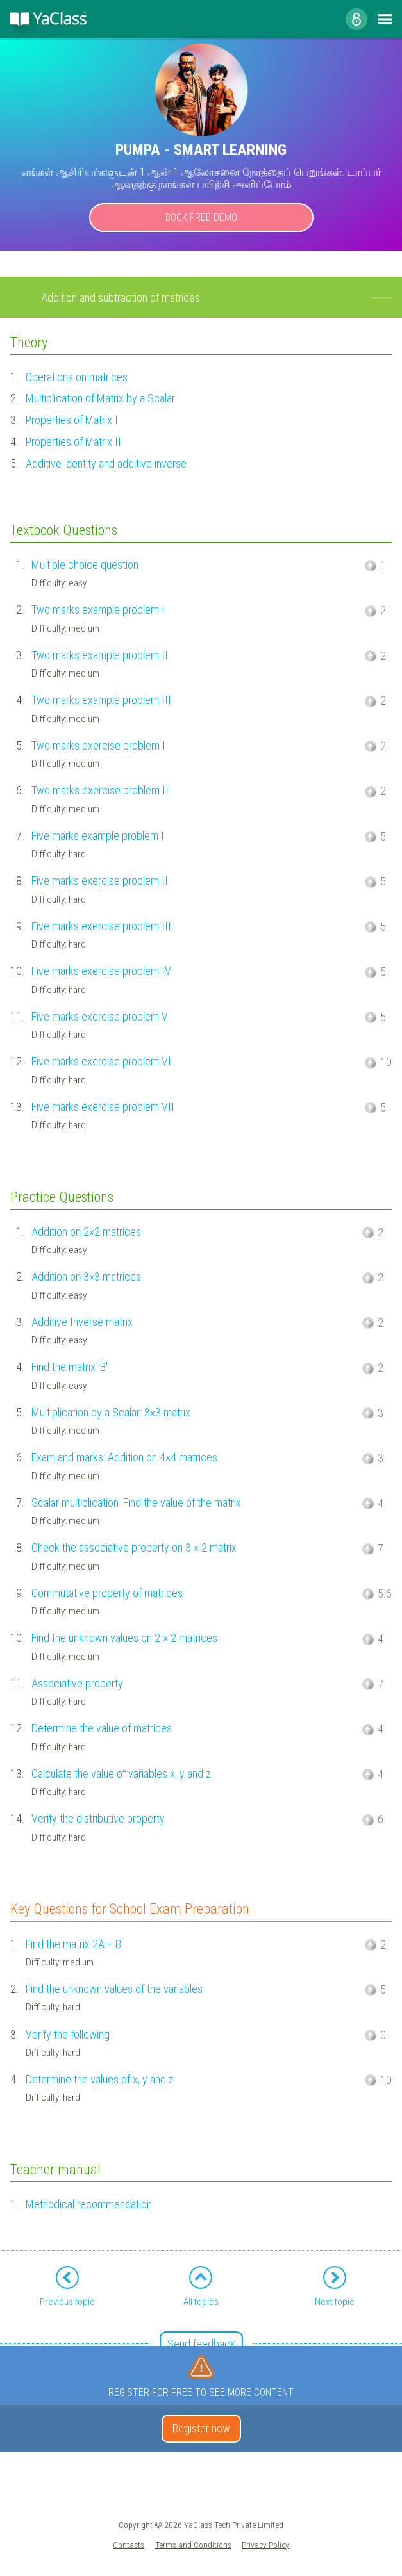  Describe the element at coordinates (73, 441) in the screenshot. I see `Properties of Matrix II` at that location.